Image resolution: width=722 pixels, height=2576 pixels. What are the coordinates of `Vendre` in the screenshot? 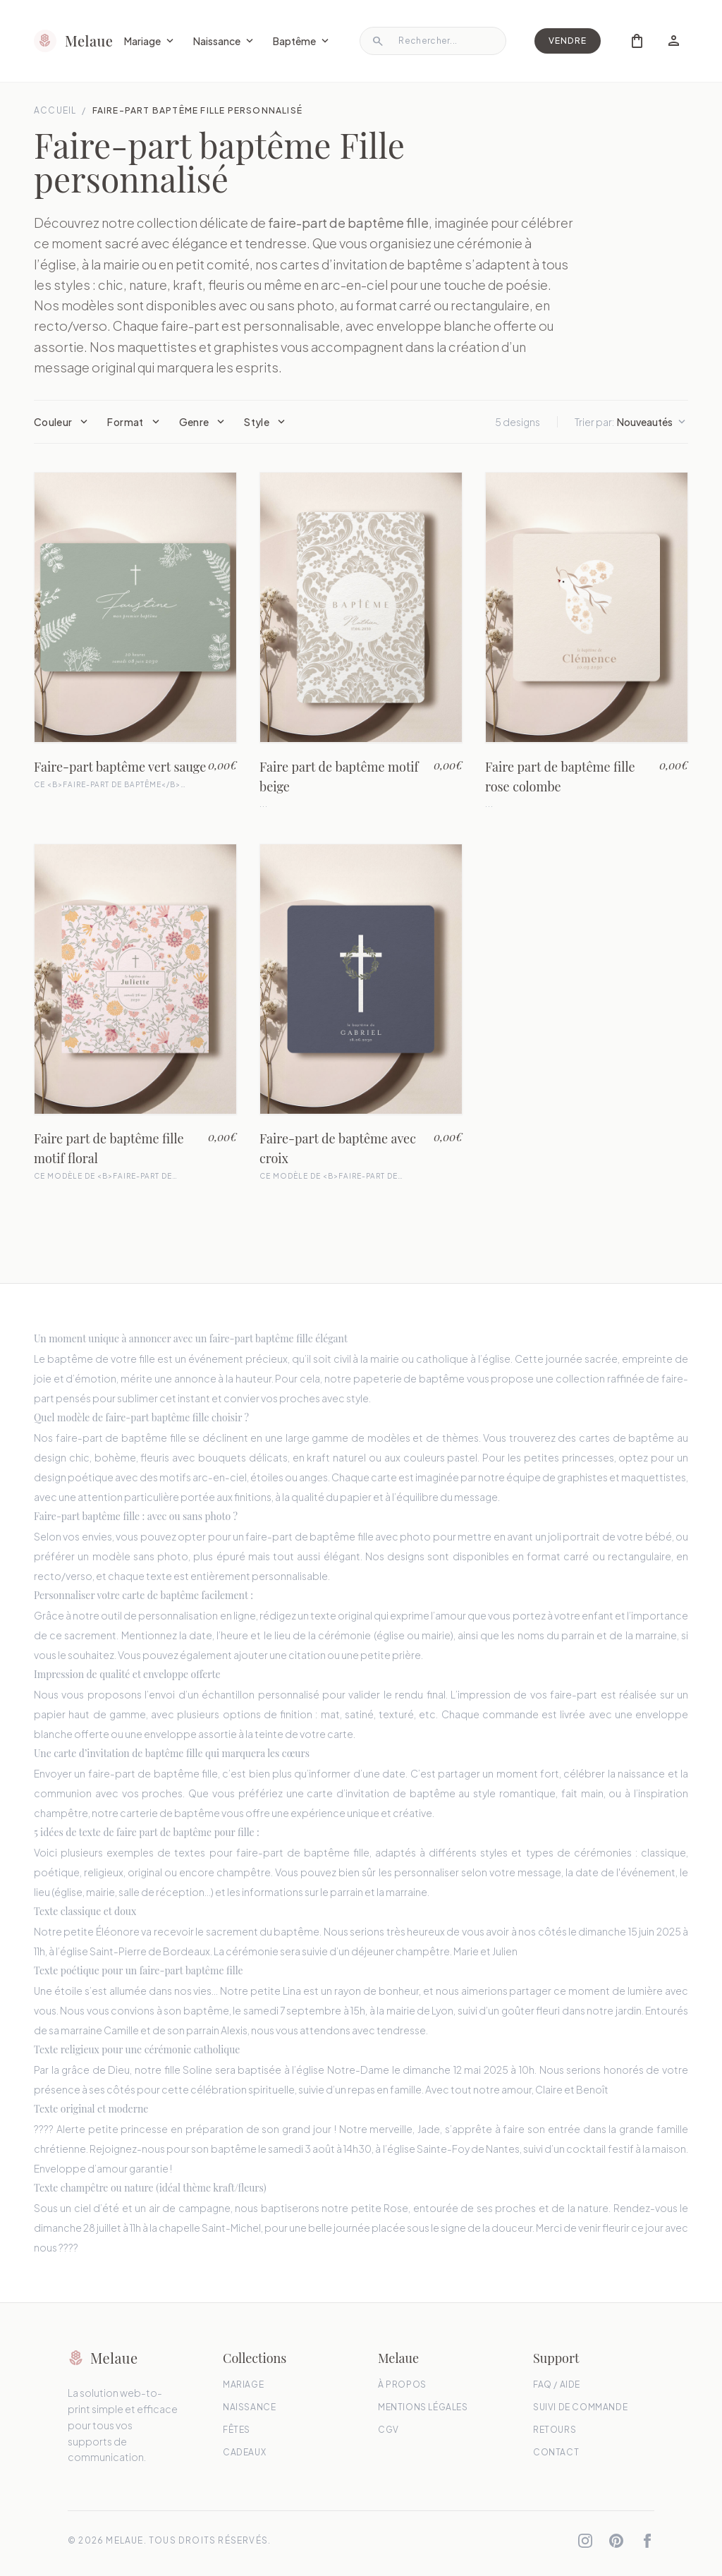 It's located at (568, 40).